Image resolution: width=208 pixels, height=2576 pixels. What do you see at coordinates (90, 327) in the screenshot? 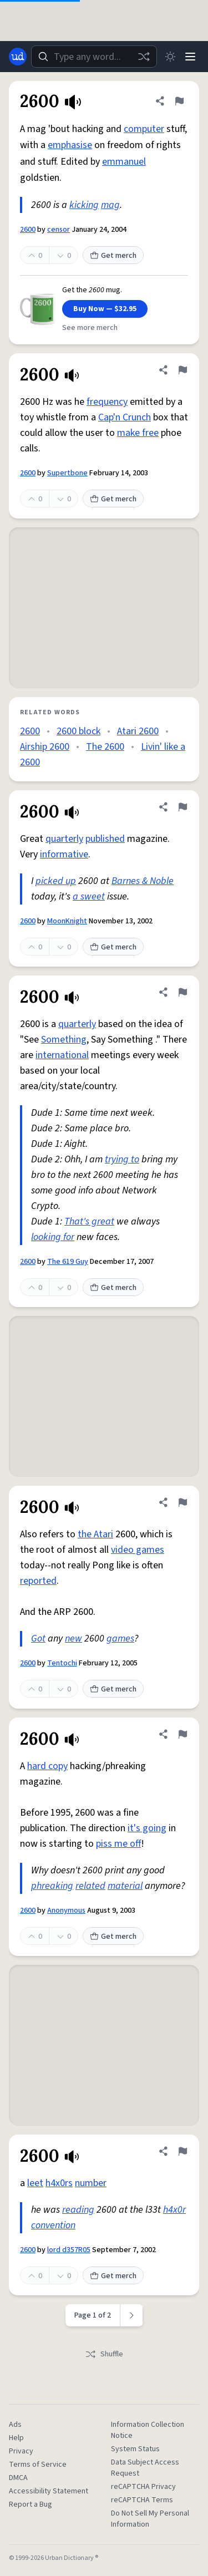
I see `See more merch` at bounding box center [90, 327].